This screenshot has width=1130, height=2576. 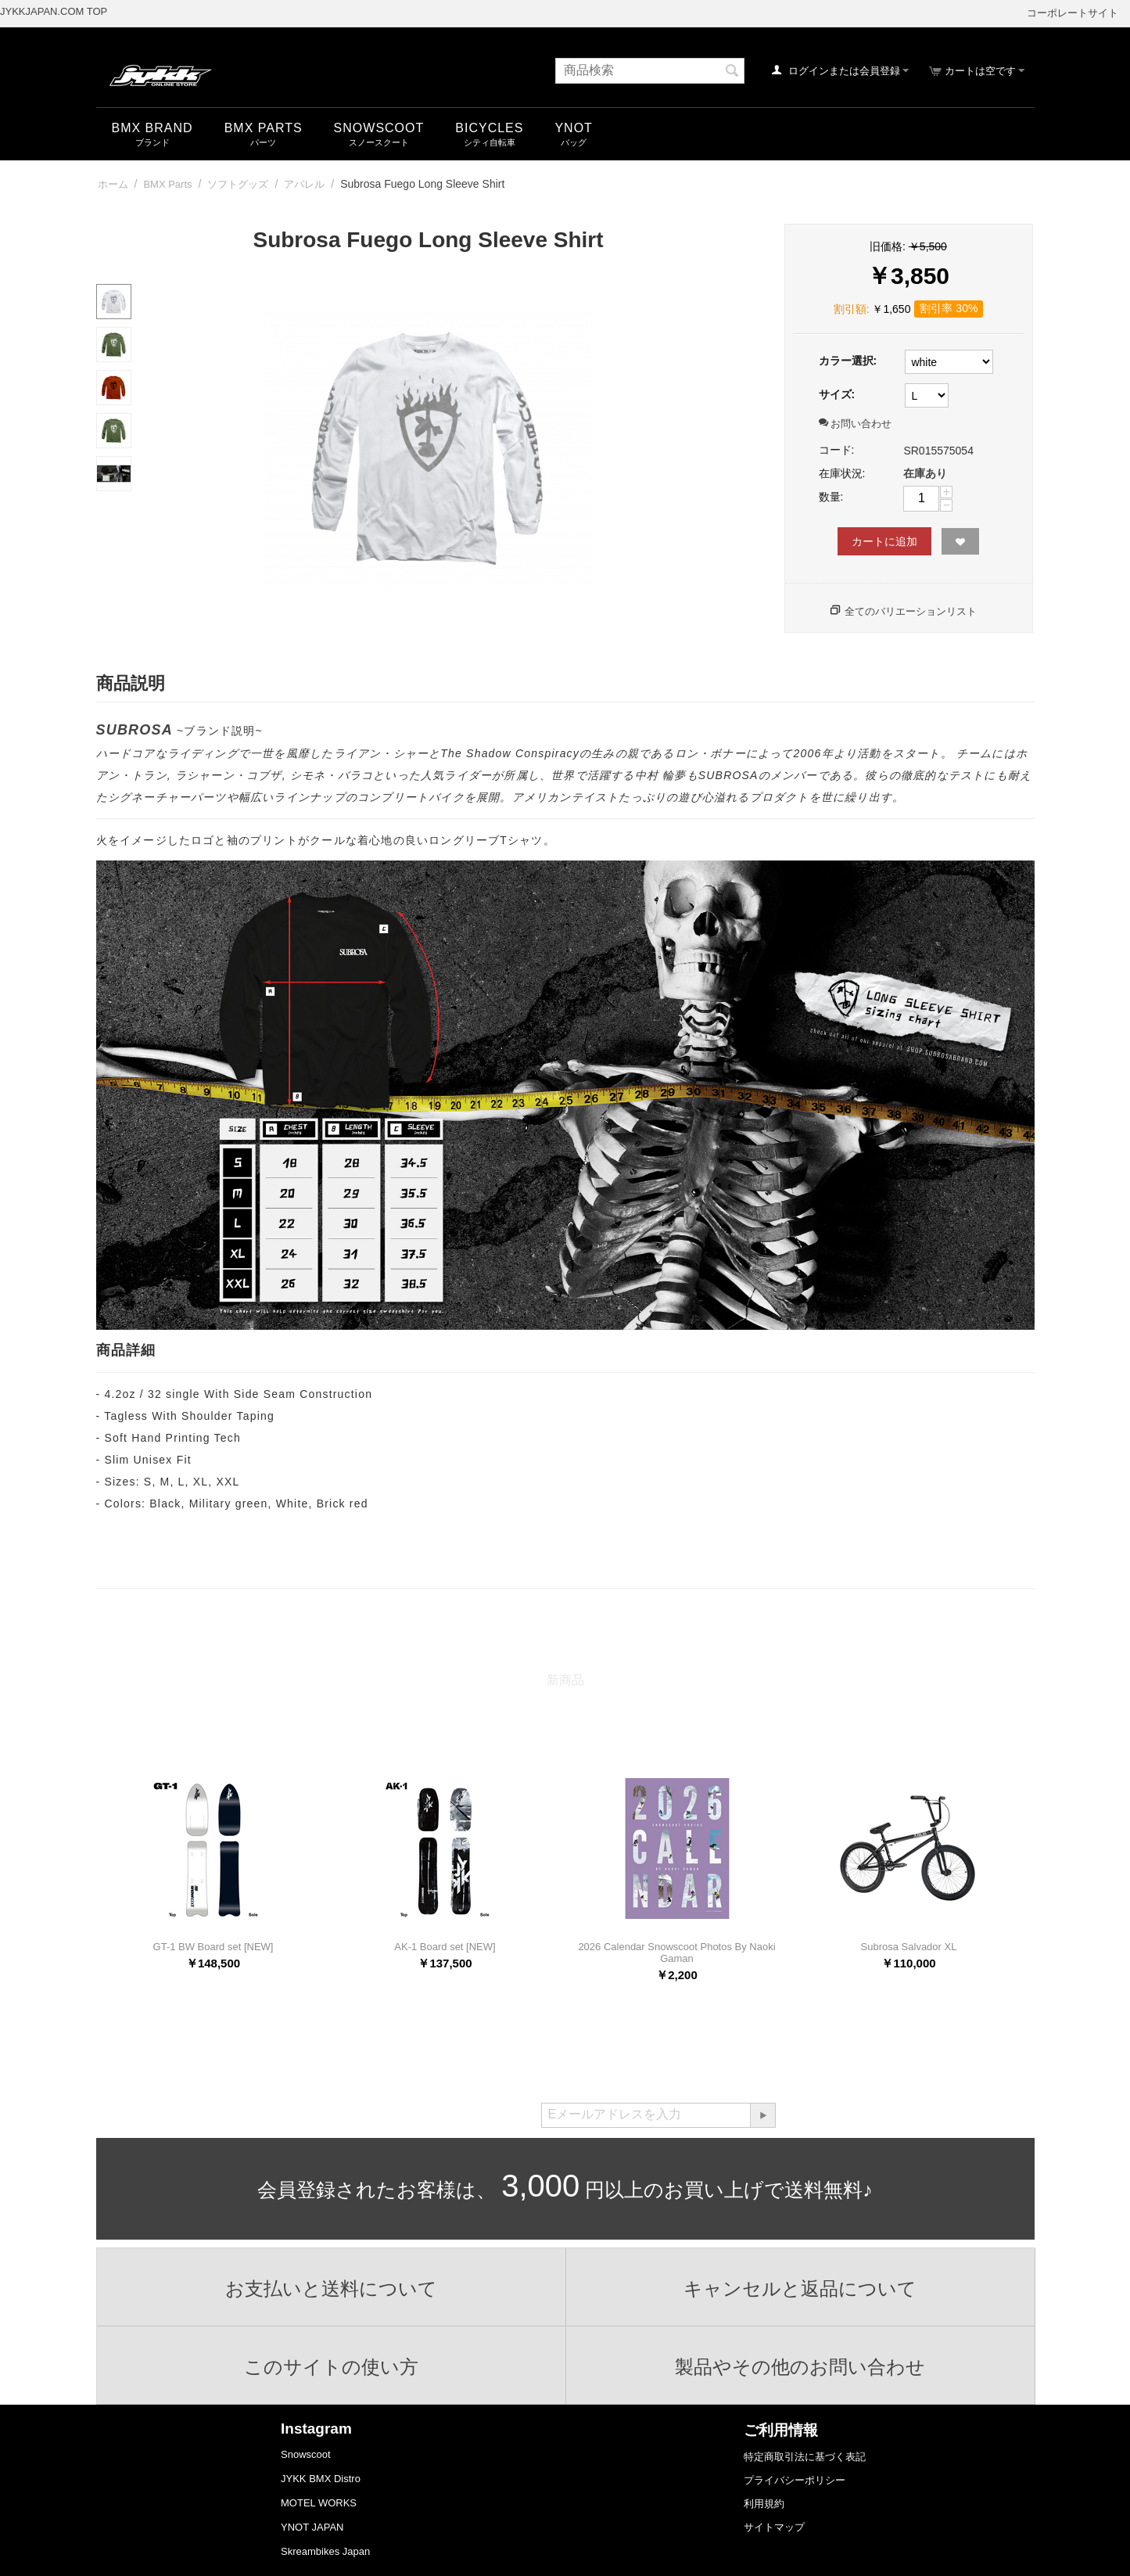 I want to click on BMX Parts, so click(x=263, y=128).